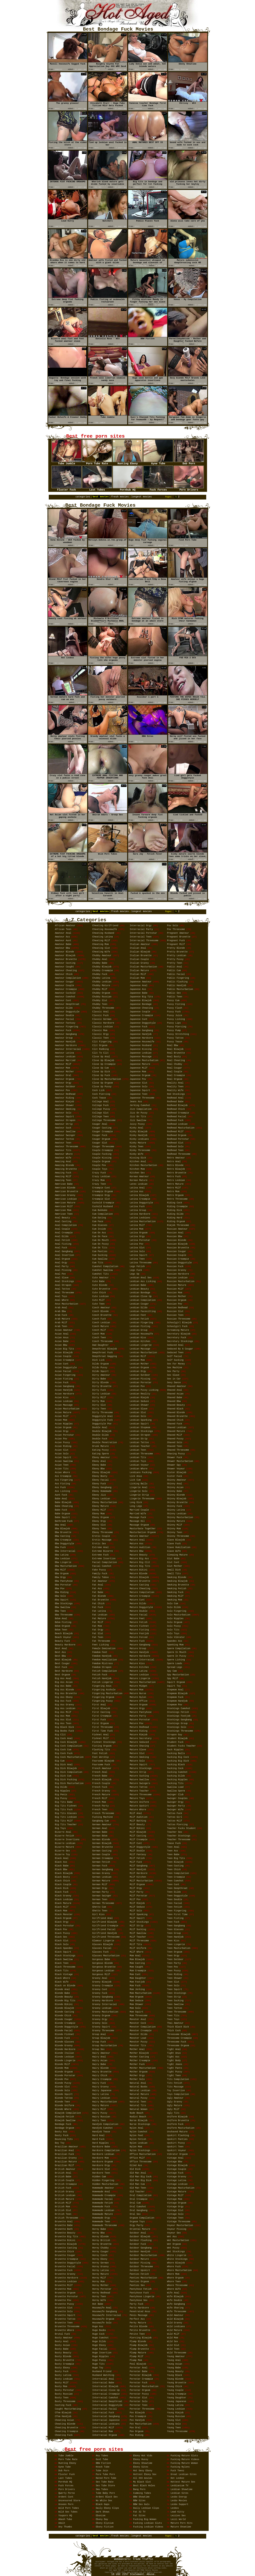  What do you see at coordinates (174, 966) in the screenshot?
I see `Public Anal` at bounding box center [174, 966].